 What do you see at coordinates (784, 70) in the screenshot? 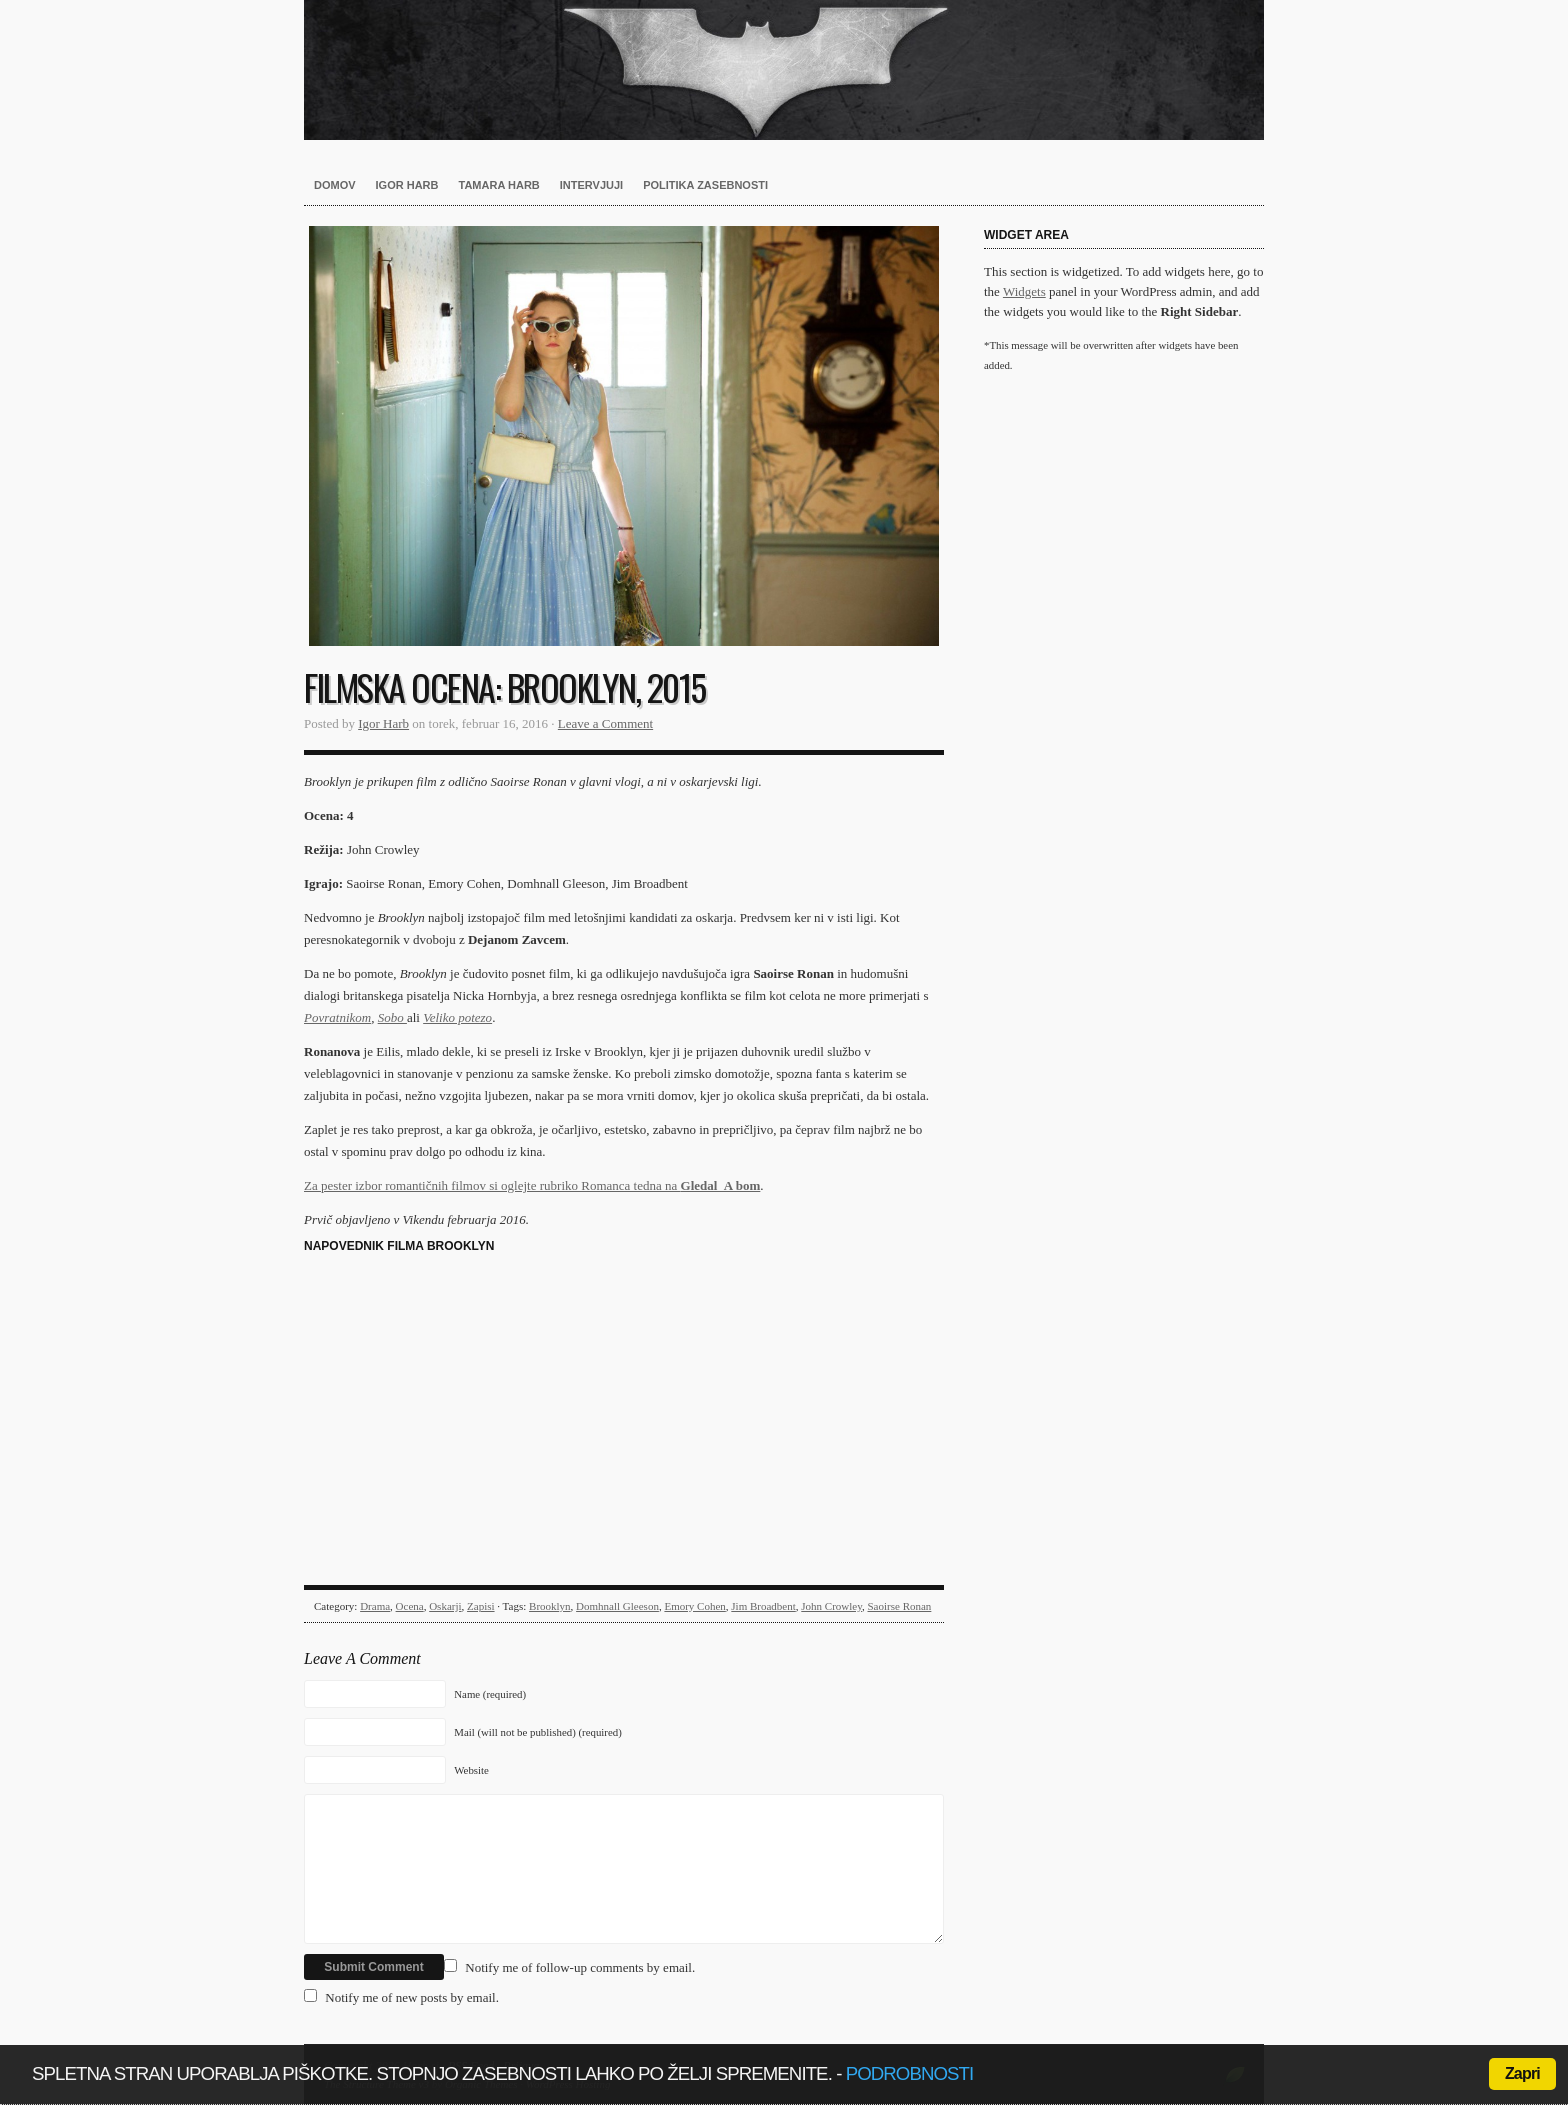
I see `Harb.si` at bounding box center [784, 70].